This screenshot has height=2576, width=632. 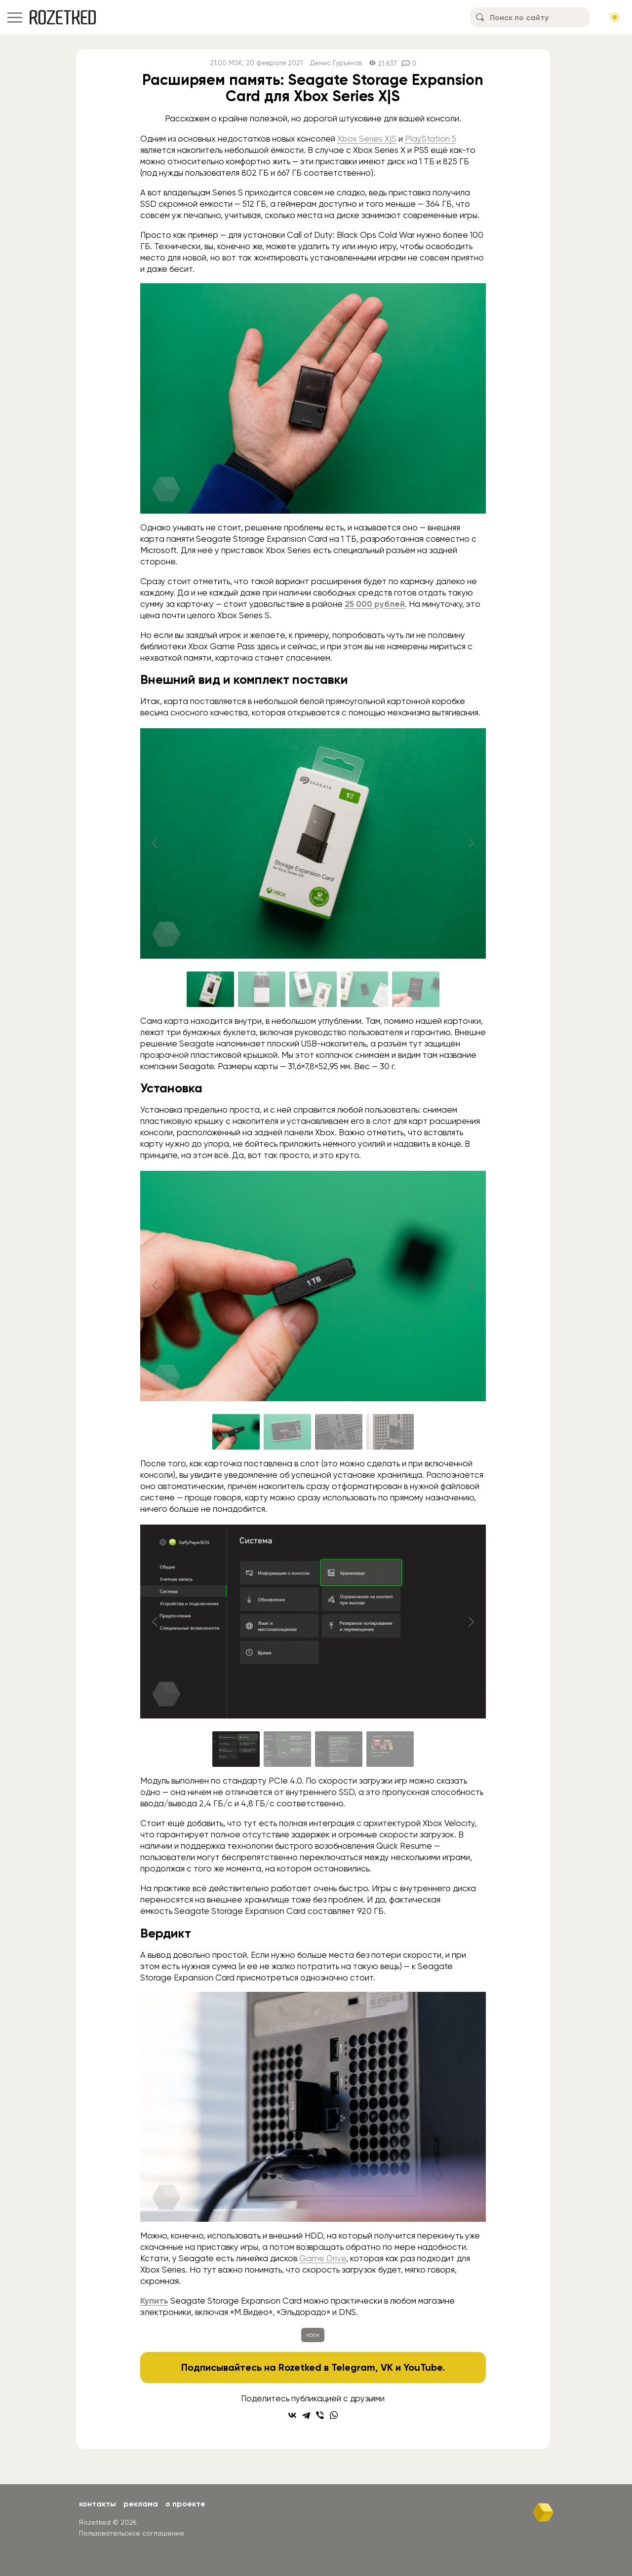 I want to click on [Сменить тему сайта], so click(x=615, y=17).